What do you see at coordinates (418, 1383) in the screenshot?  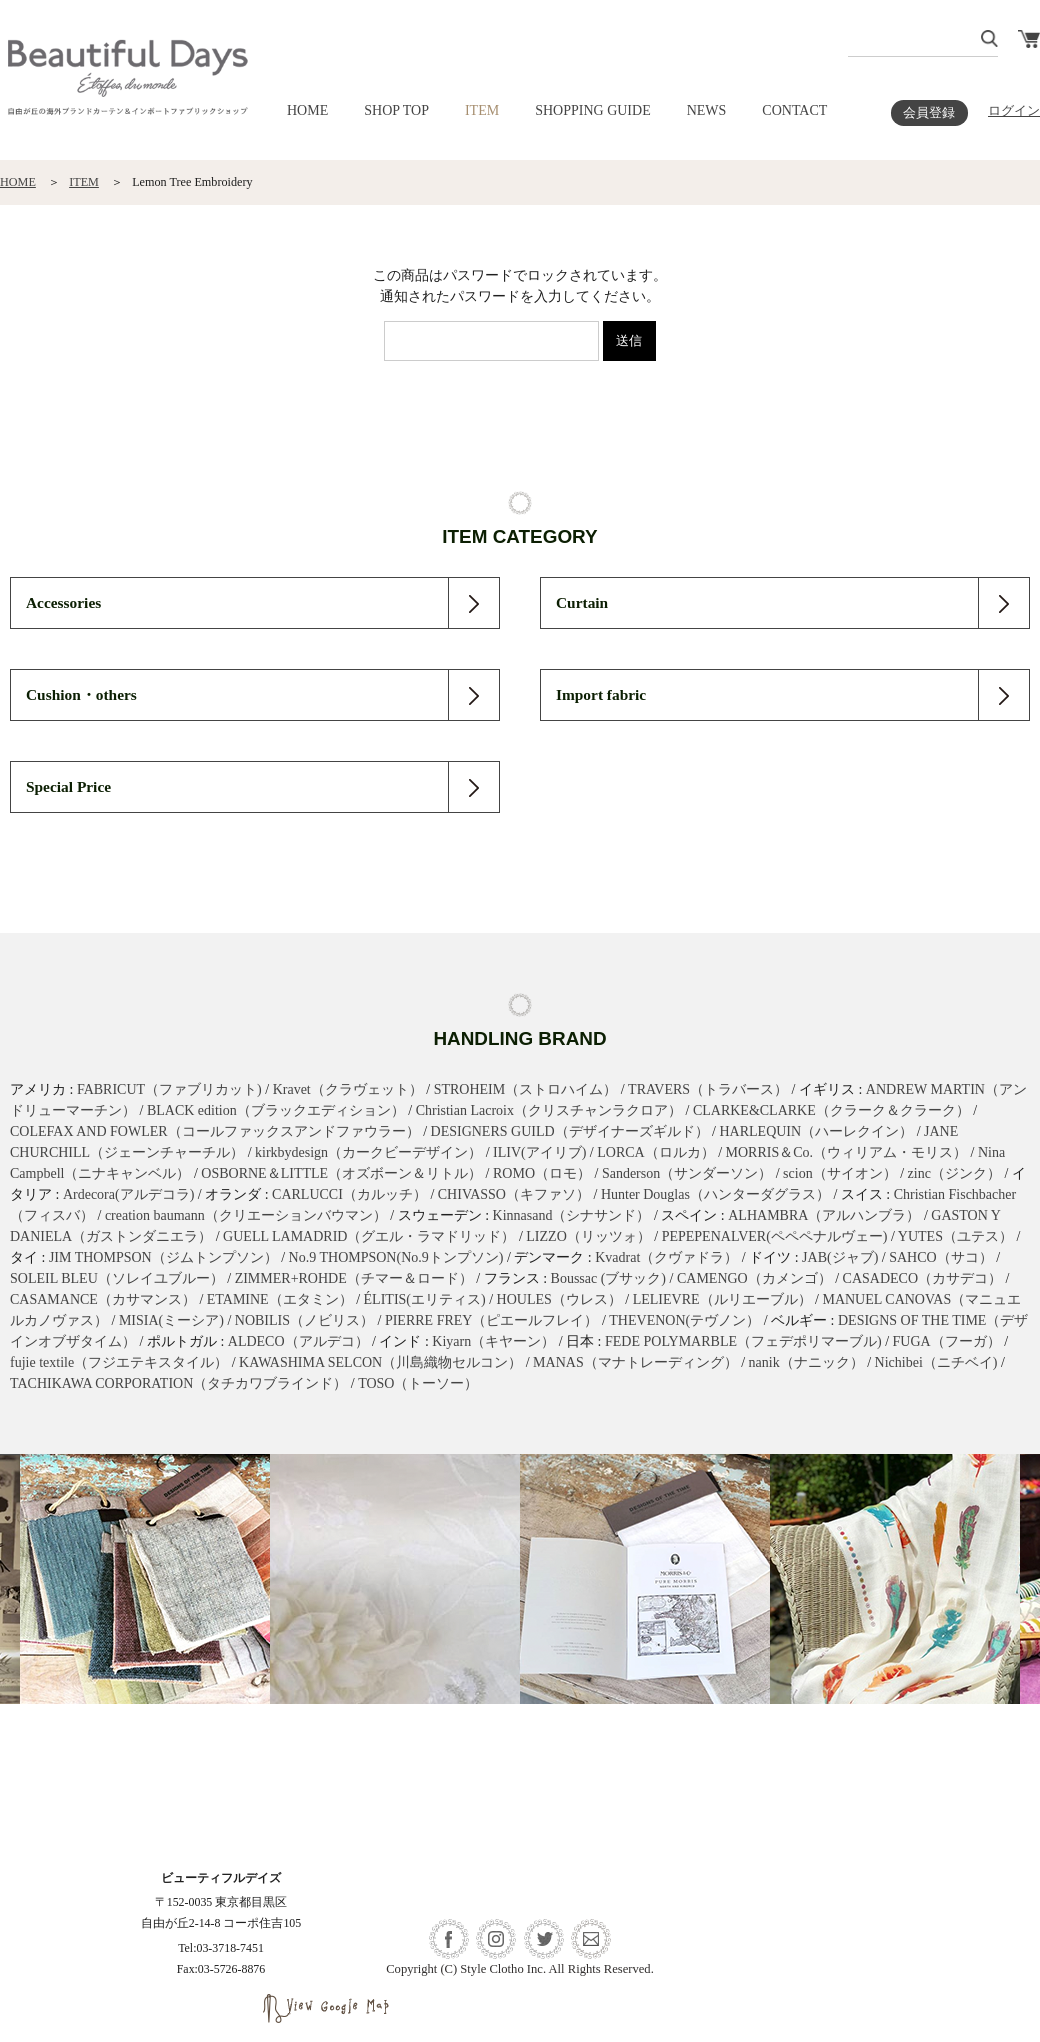 I see `TOSO（トーソー）` at bounding box center [418, 1383].